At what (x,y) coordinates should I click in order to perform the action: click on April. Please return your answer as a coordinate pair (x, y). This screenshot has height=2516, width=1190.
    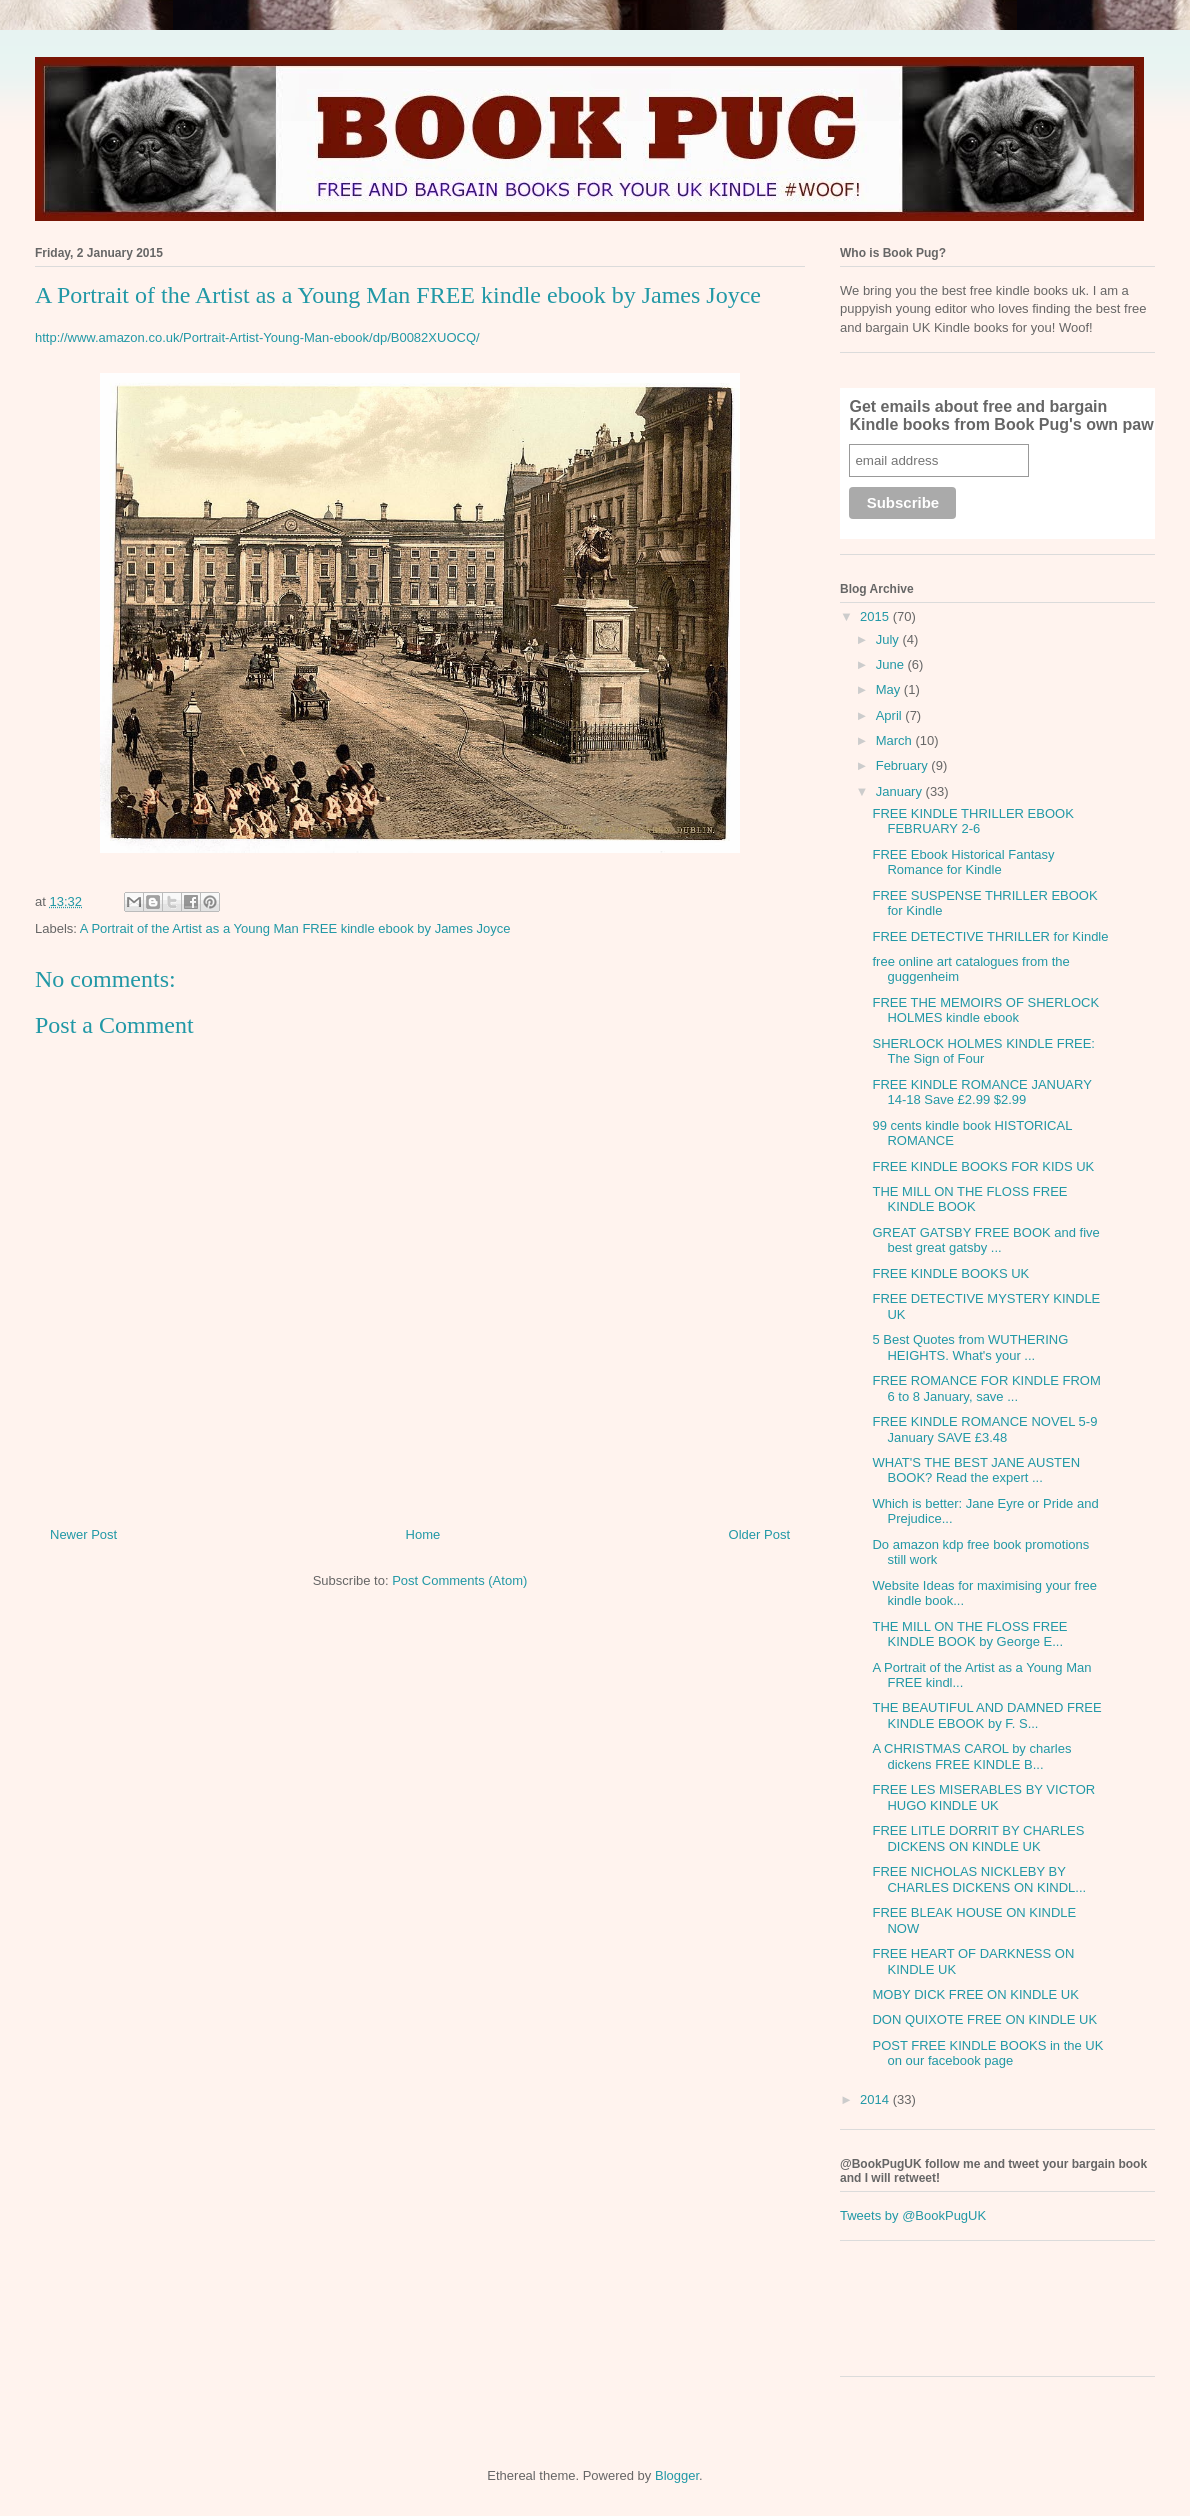
    Looking at the image, I should click on (891, 715).